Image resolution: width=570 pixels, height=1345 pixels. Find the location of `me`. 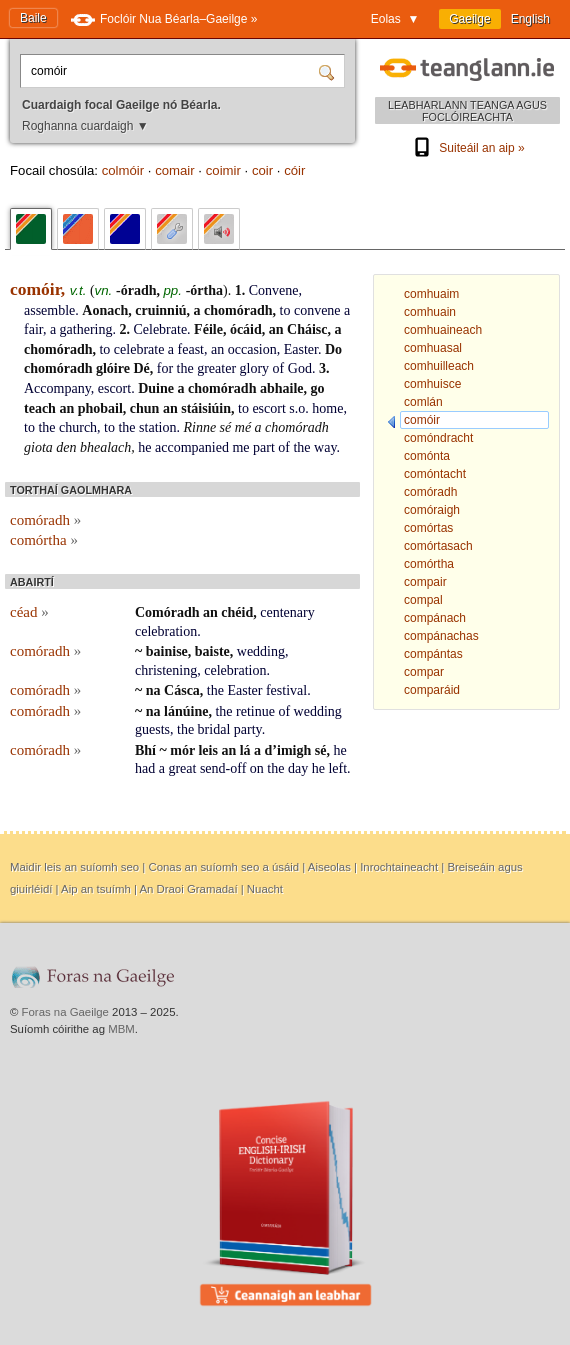

me is located at coordinates (240, 447).